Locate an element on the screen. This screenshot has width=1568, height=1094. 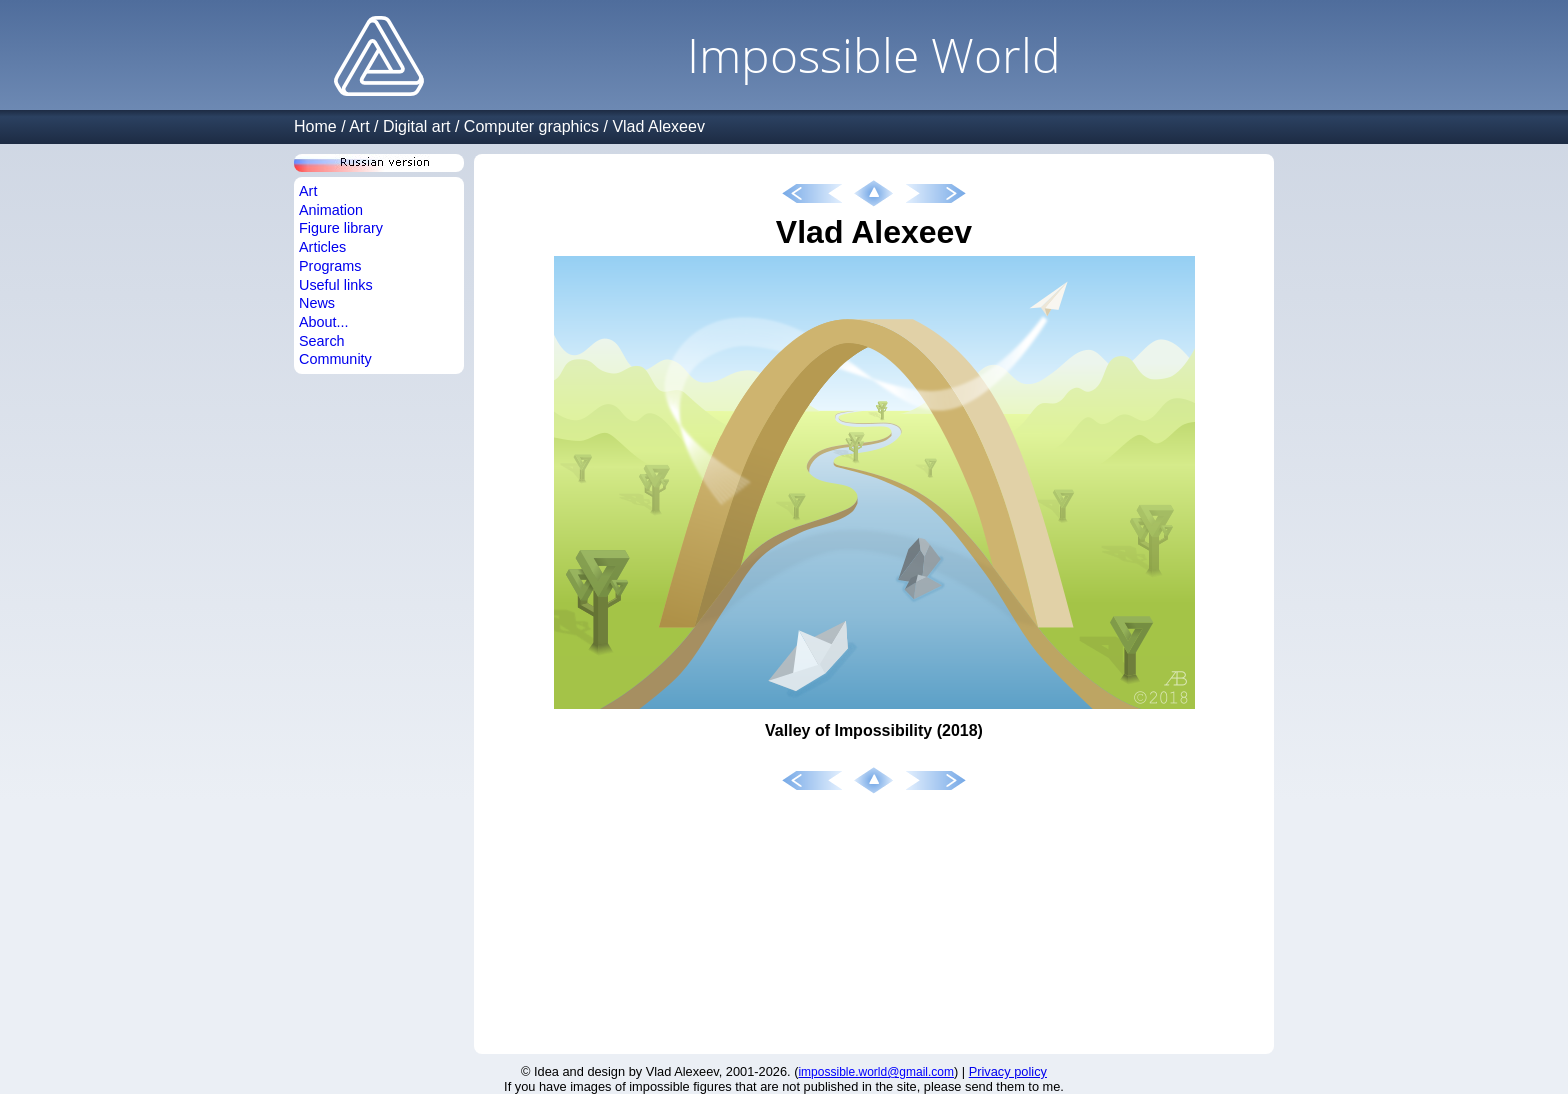
Digital art is located at coordinates (417, 126).